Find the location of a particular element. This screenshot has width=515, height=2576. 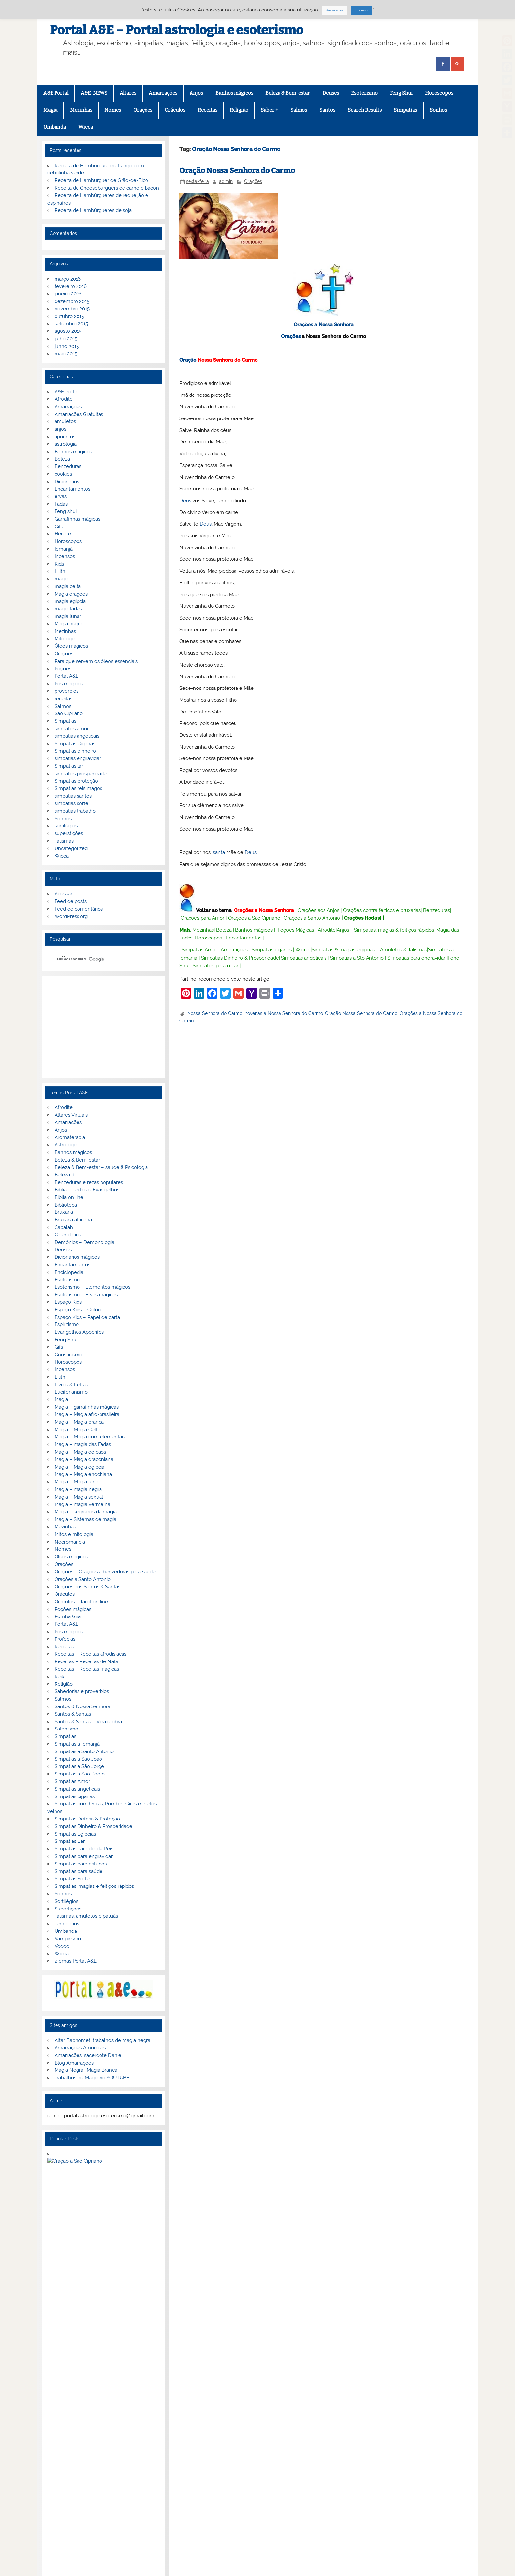

Saiba mais is located at coordinates (335, 10).